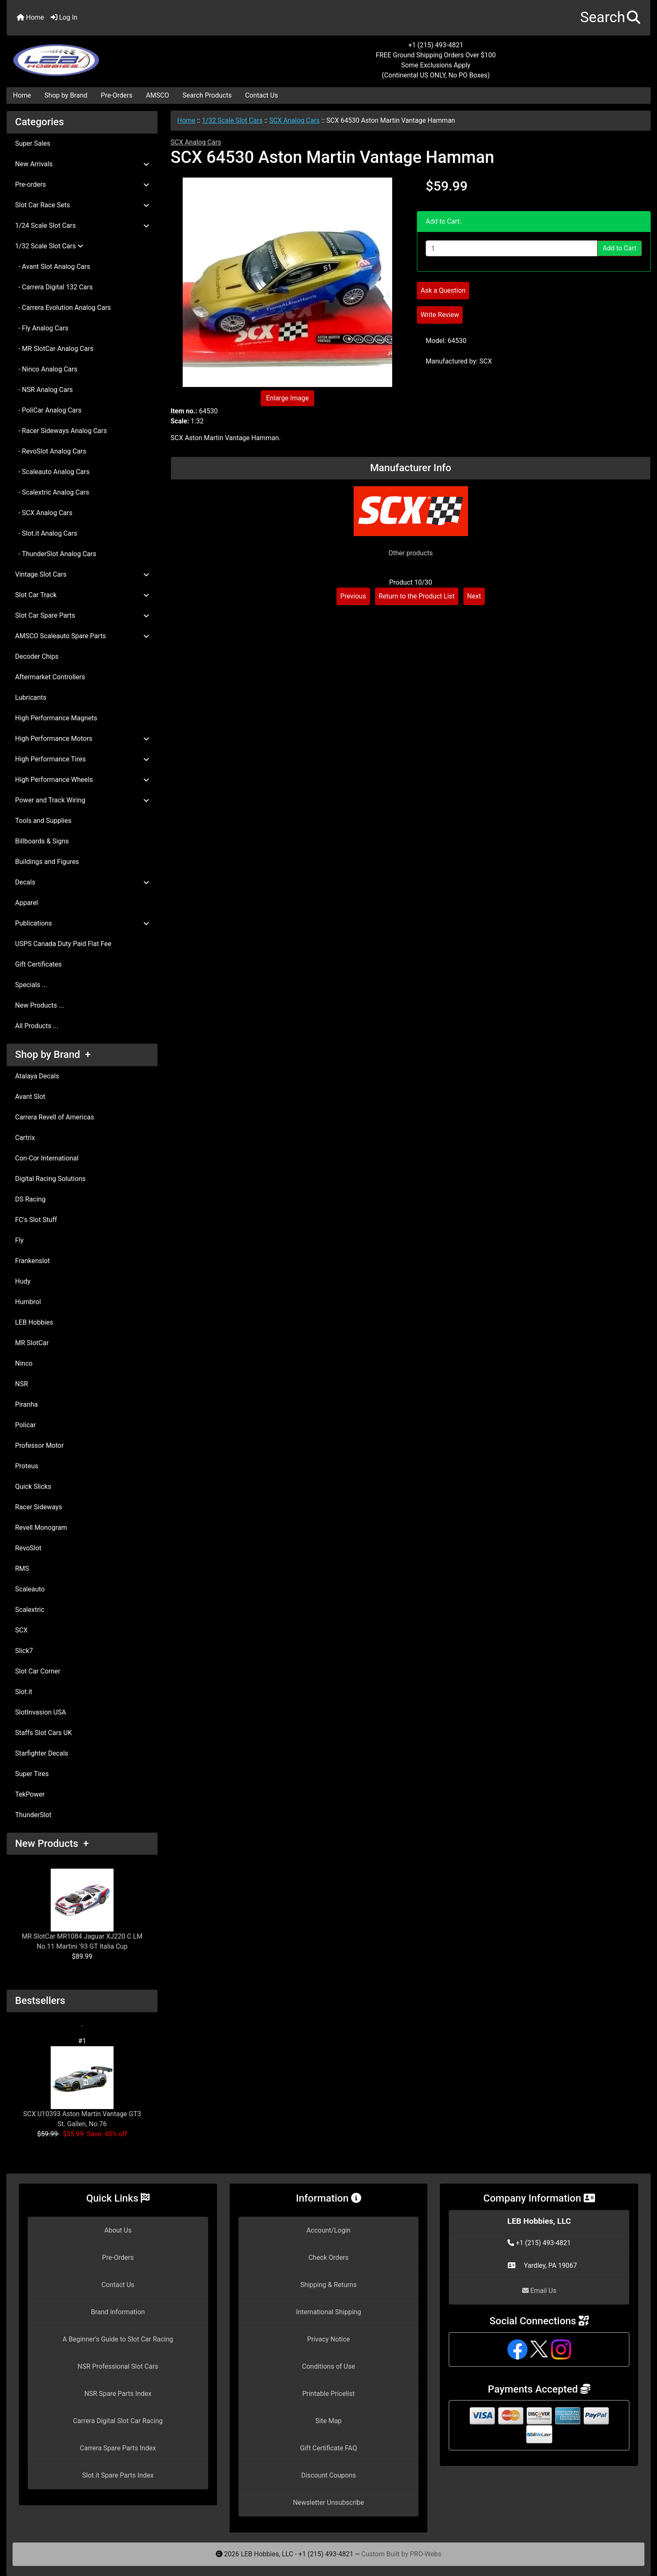 The width and height of the screenshot is (657, 2576). I want to click on Proteus, so click(26, 1466).